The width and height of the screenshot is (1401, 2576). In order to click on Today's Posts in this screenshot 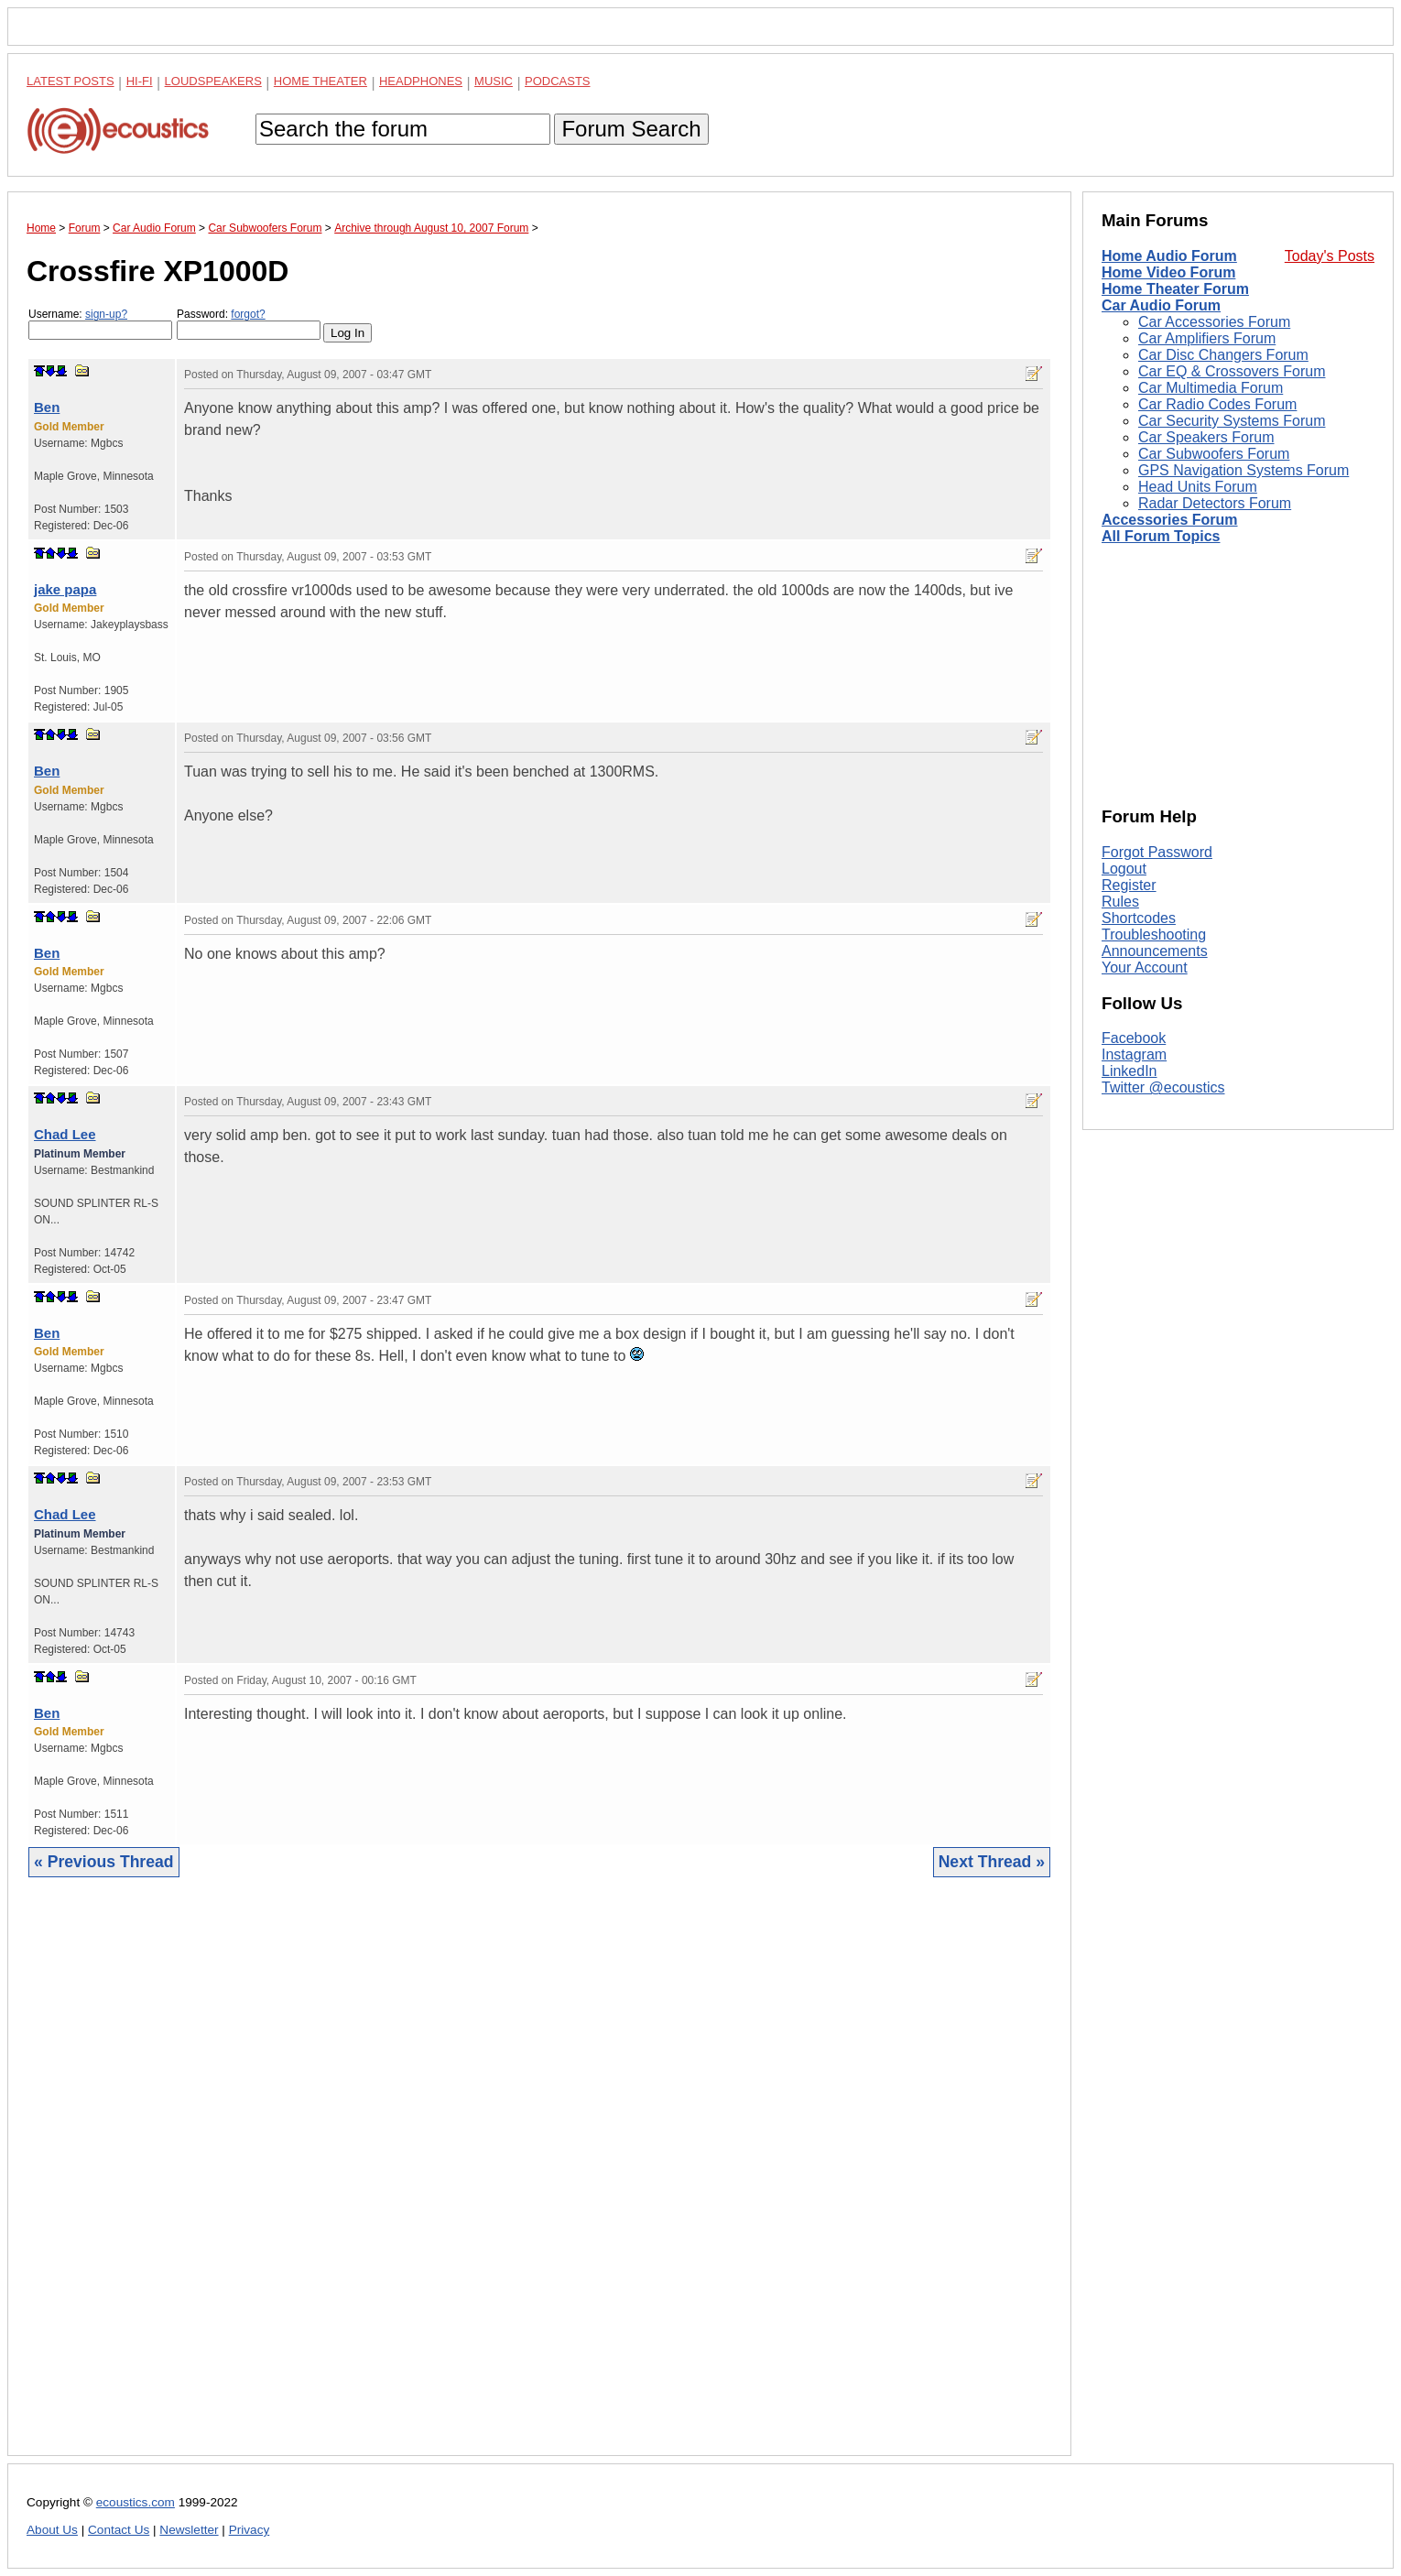, I will do `click(1329, 256)`.